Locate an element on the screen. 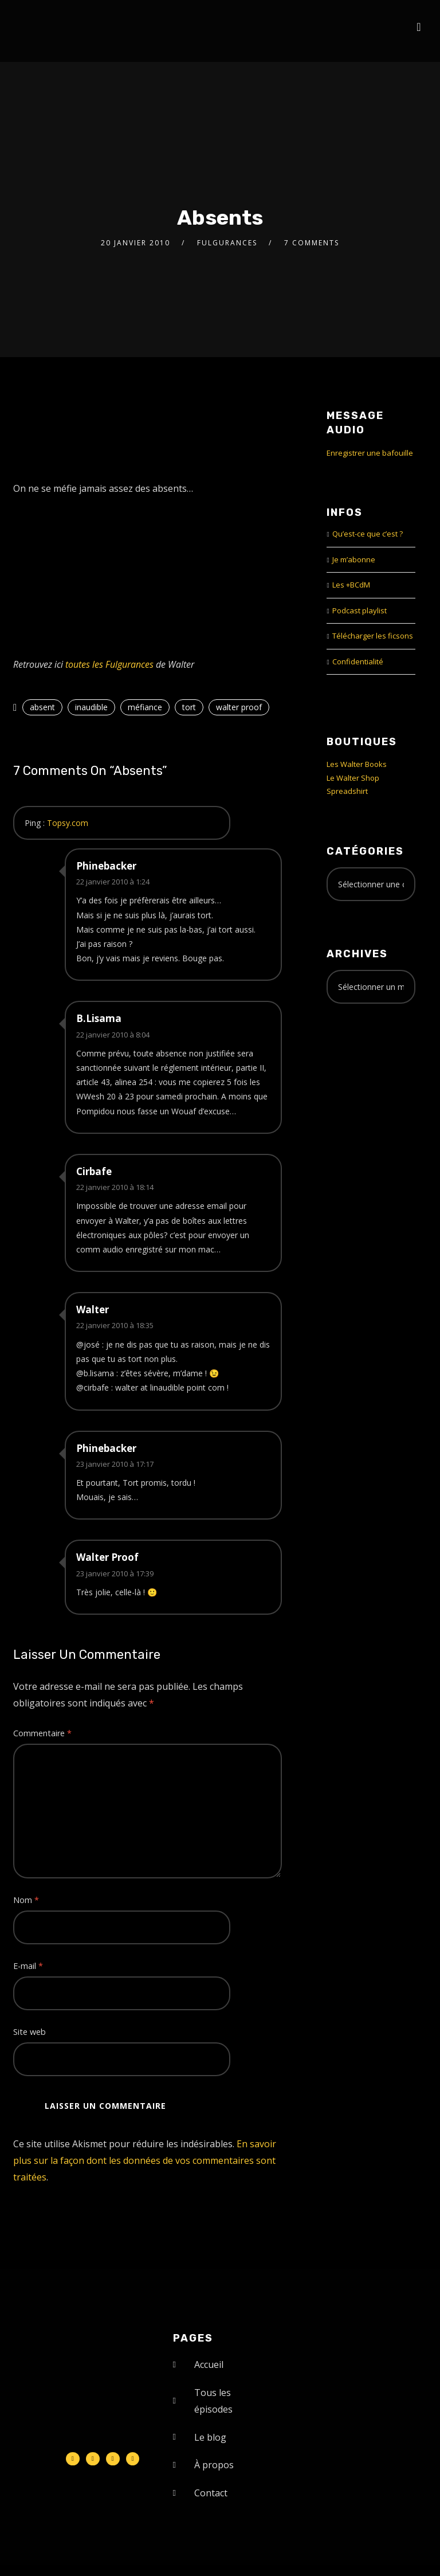  Commentaire is located at coordinates (42, 1733).